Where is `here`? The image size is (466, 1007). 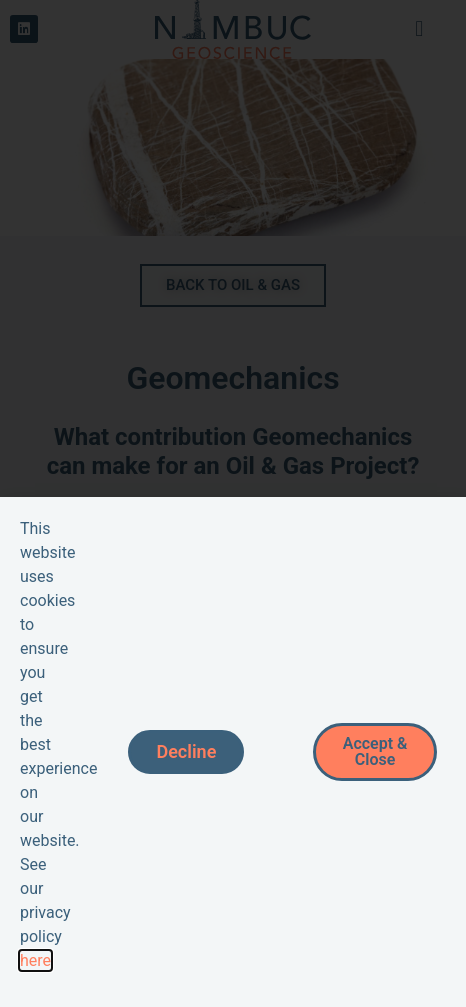
here is located at coordinates (35, 960).